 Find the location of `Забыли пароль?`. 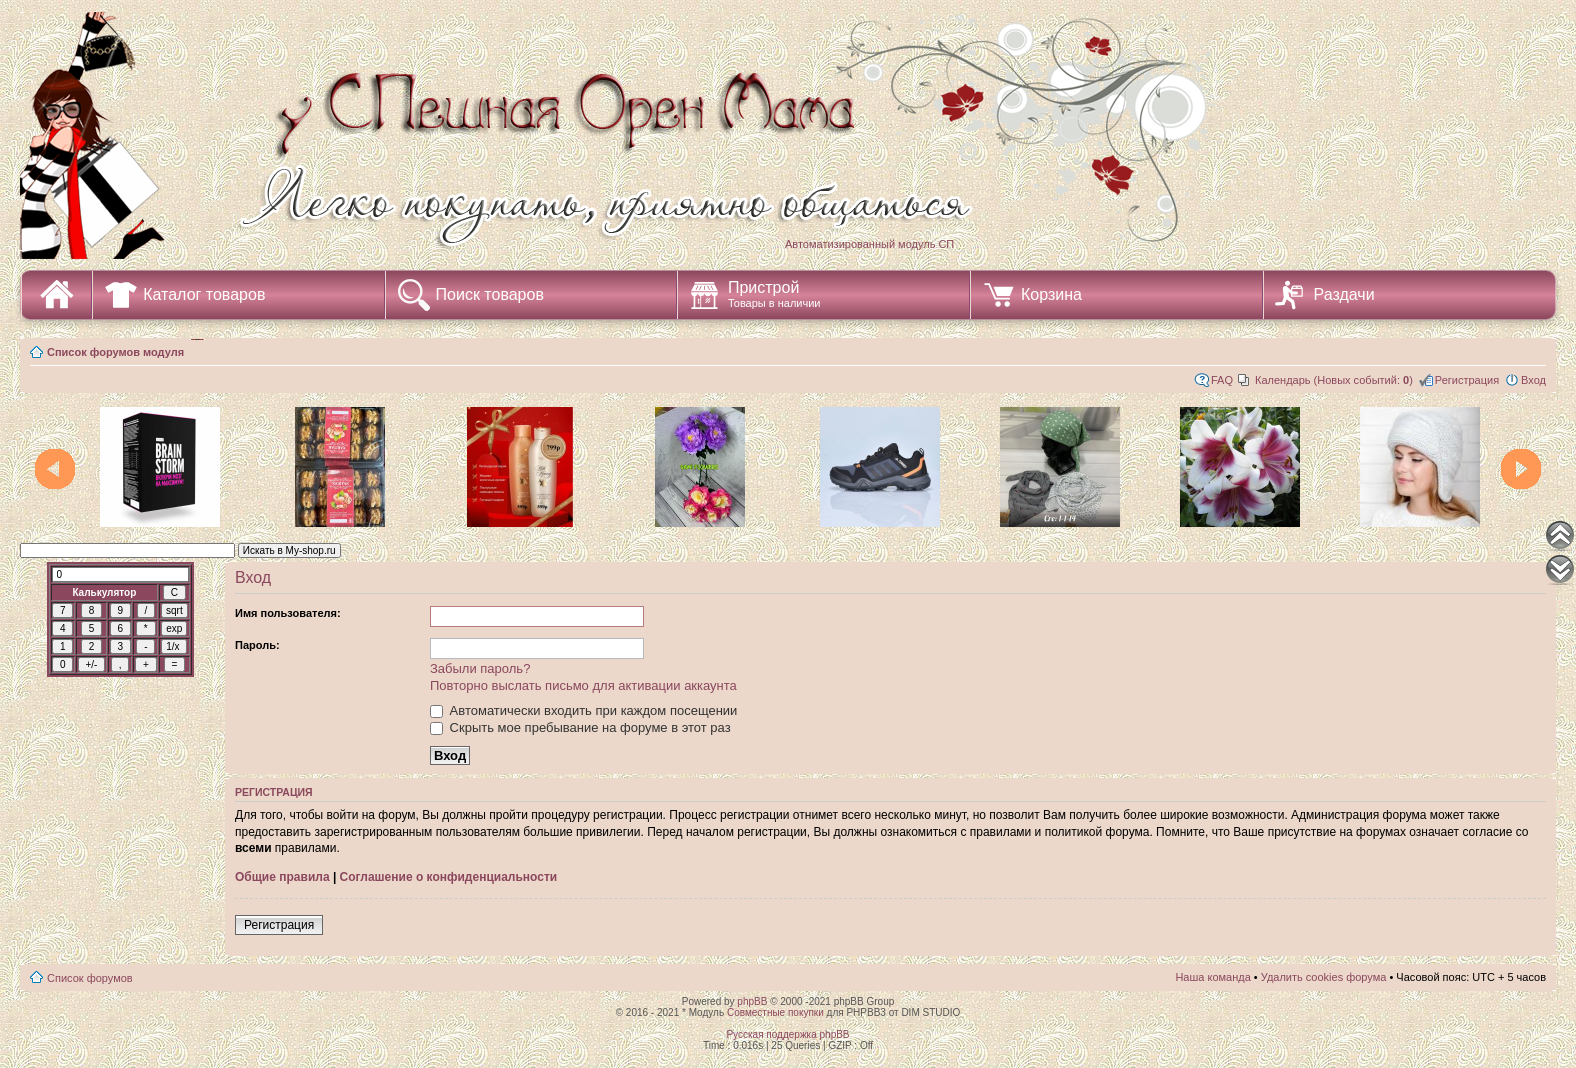

Забыли пароль? is located at coordinates (480, 668).